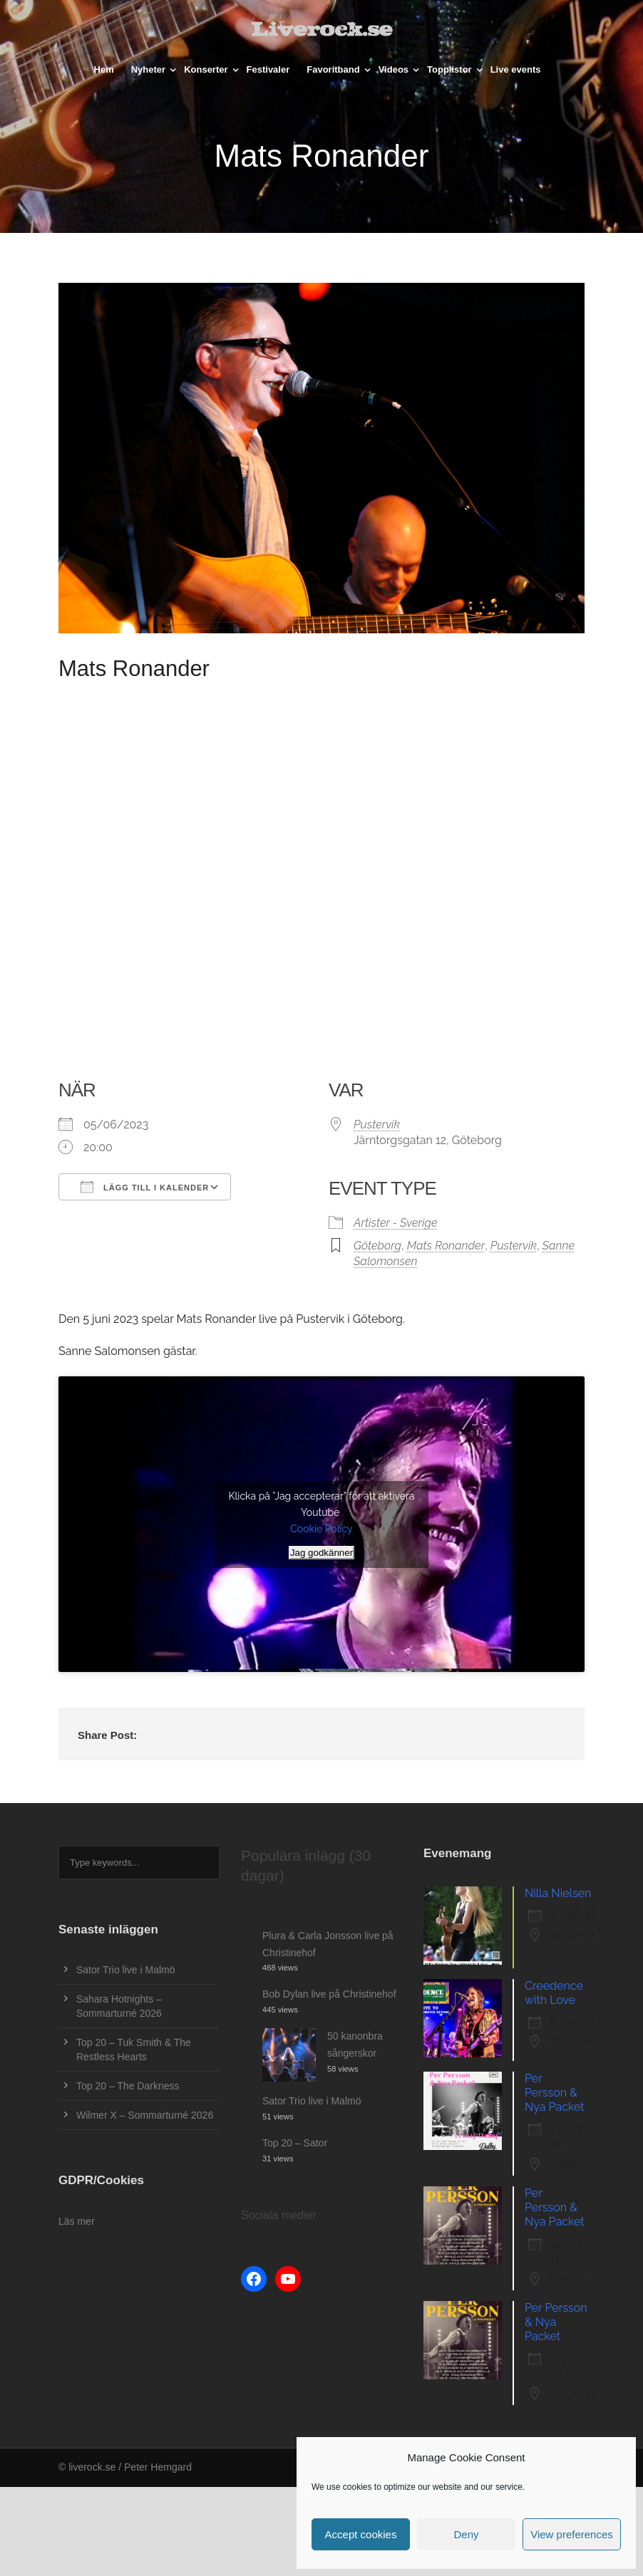  What do you see at coordinates (76, 2221) in the screenshot?
I see `Läs mer` at bounding box center [76, 2221].